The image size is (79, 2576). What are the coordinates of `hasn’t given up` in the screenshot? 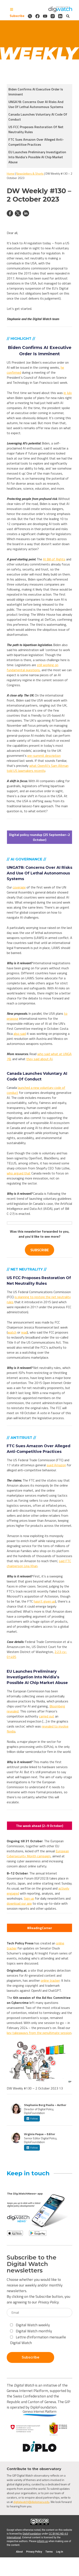 It's located at (44, 1601).